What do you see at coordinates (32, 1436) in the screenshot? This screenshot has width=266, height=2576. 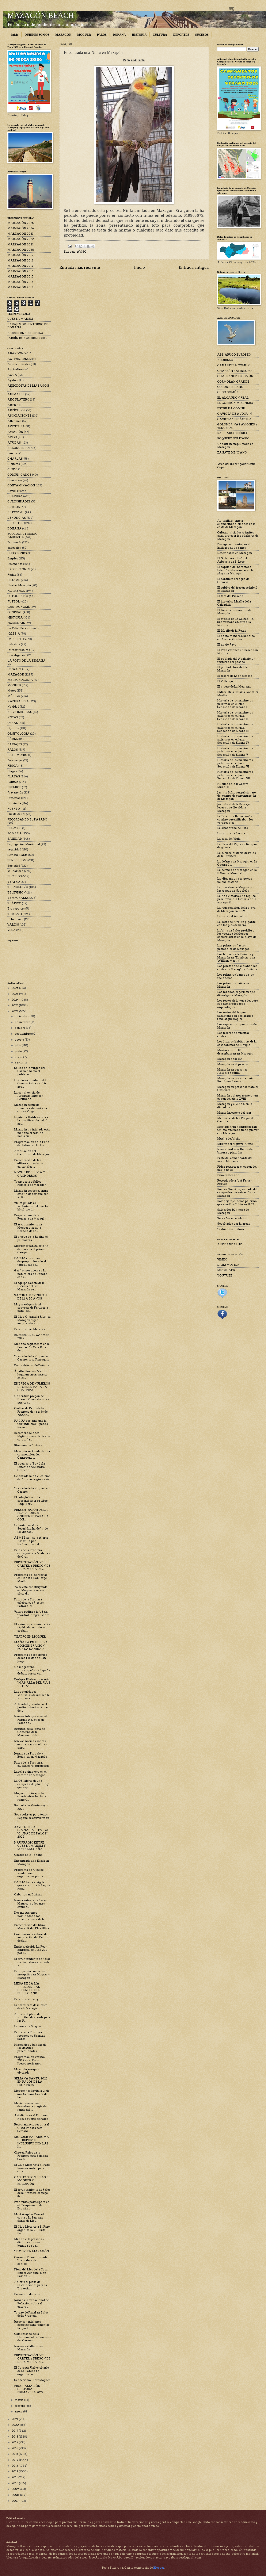 I see `Recomendaciones higiénico-sanitarias de cara a fie...` at bounding box center [32, 1436].